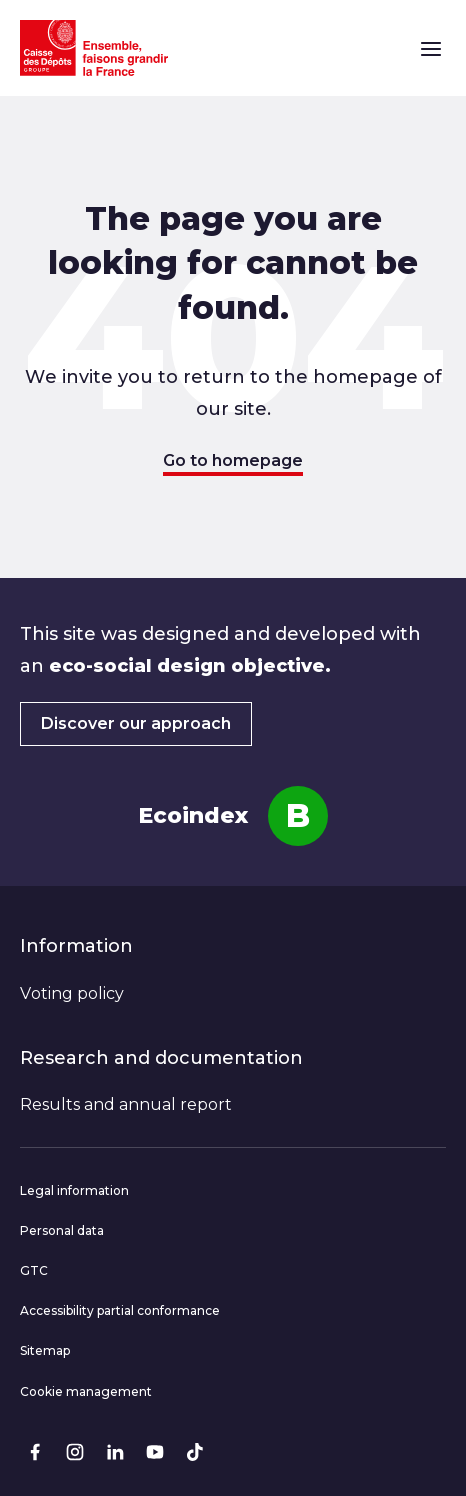 The width and height of the screenshot is (466, 1496). I want to click on Cookie management, so click(86, 1391).